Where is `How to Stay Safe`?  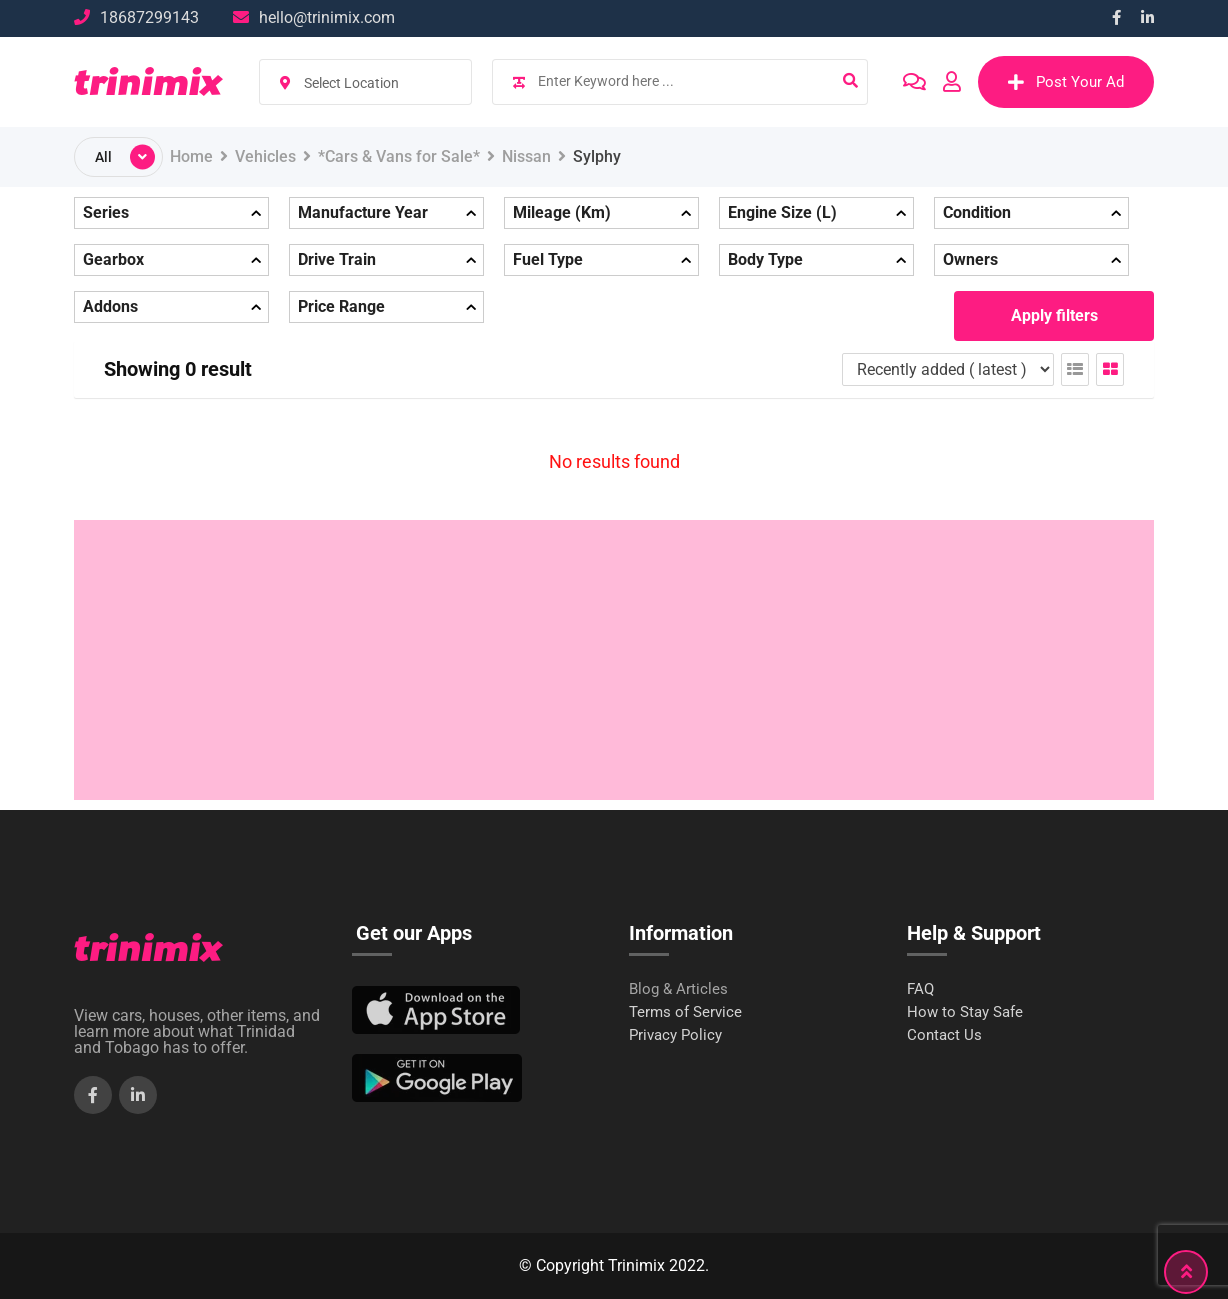 How to Stay Safe is located at coordinates (965, 1012).